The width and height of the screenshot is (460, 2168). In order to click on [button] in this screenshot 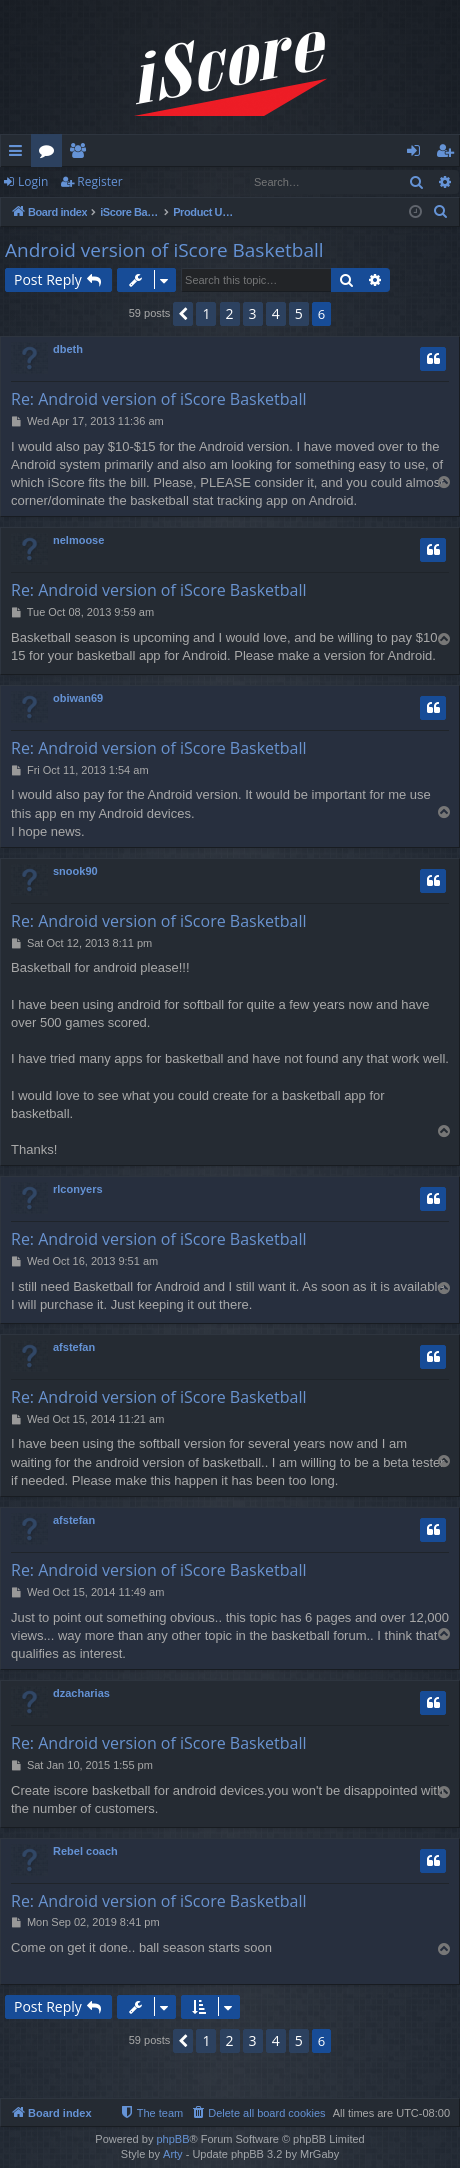, I will do `click(183, 314)`.